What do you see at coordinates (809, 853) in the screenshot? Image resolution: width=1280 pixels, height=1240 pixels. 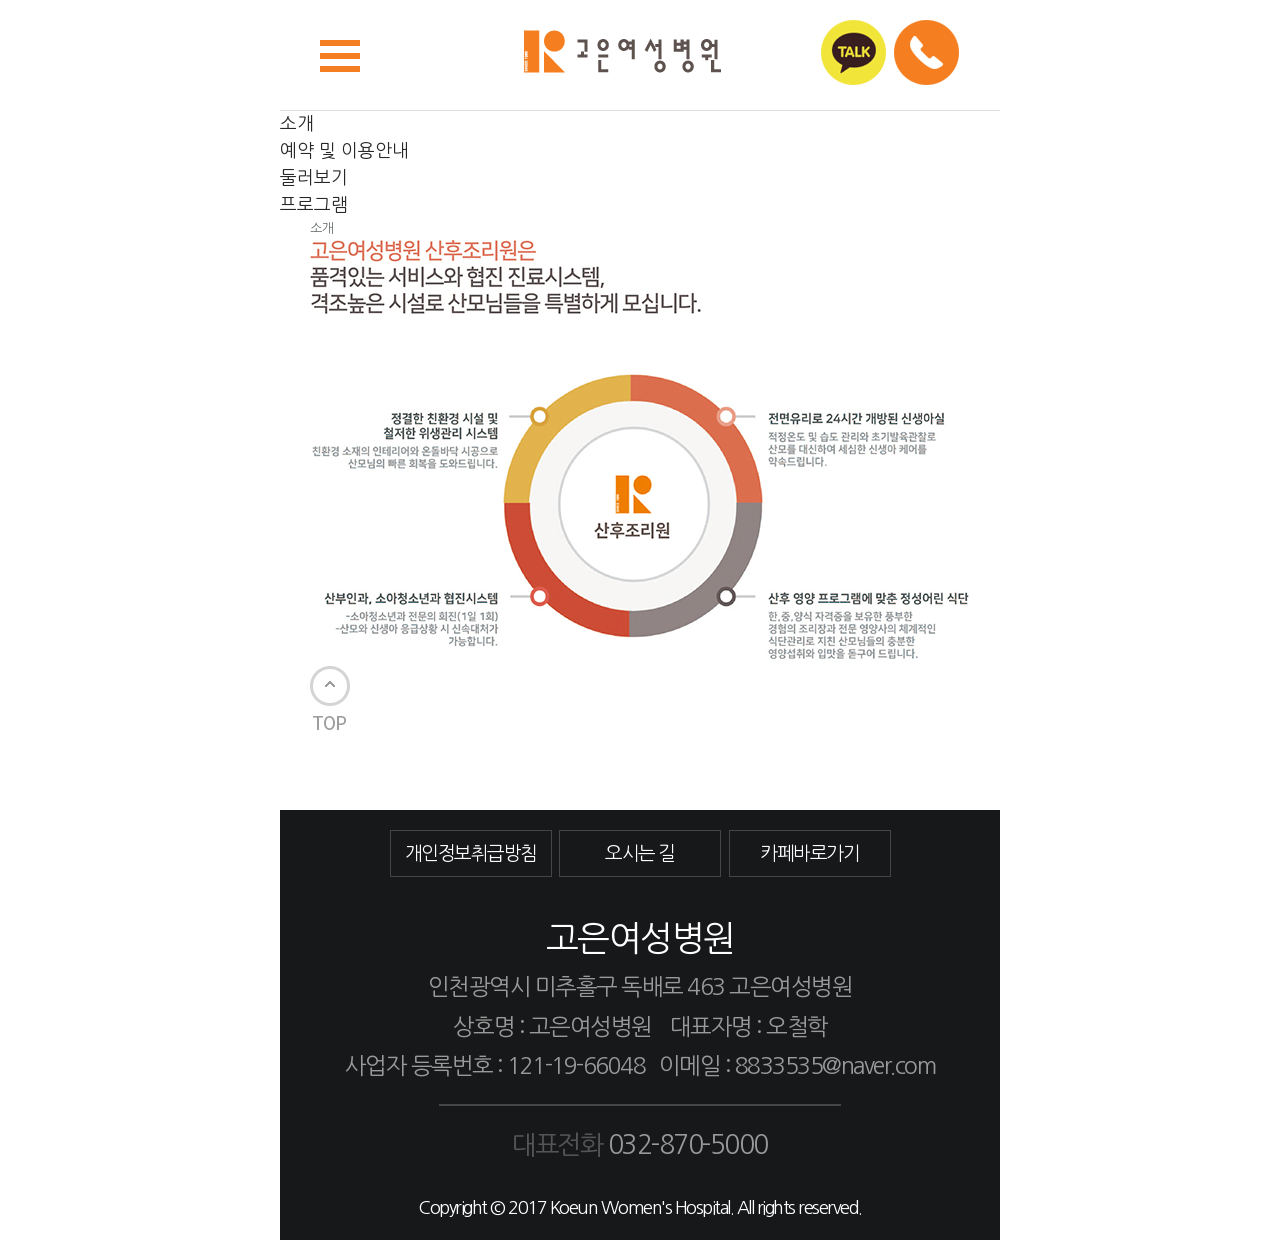 I see `카페바로가기` at bounding box center [809, 853].